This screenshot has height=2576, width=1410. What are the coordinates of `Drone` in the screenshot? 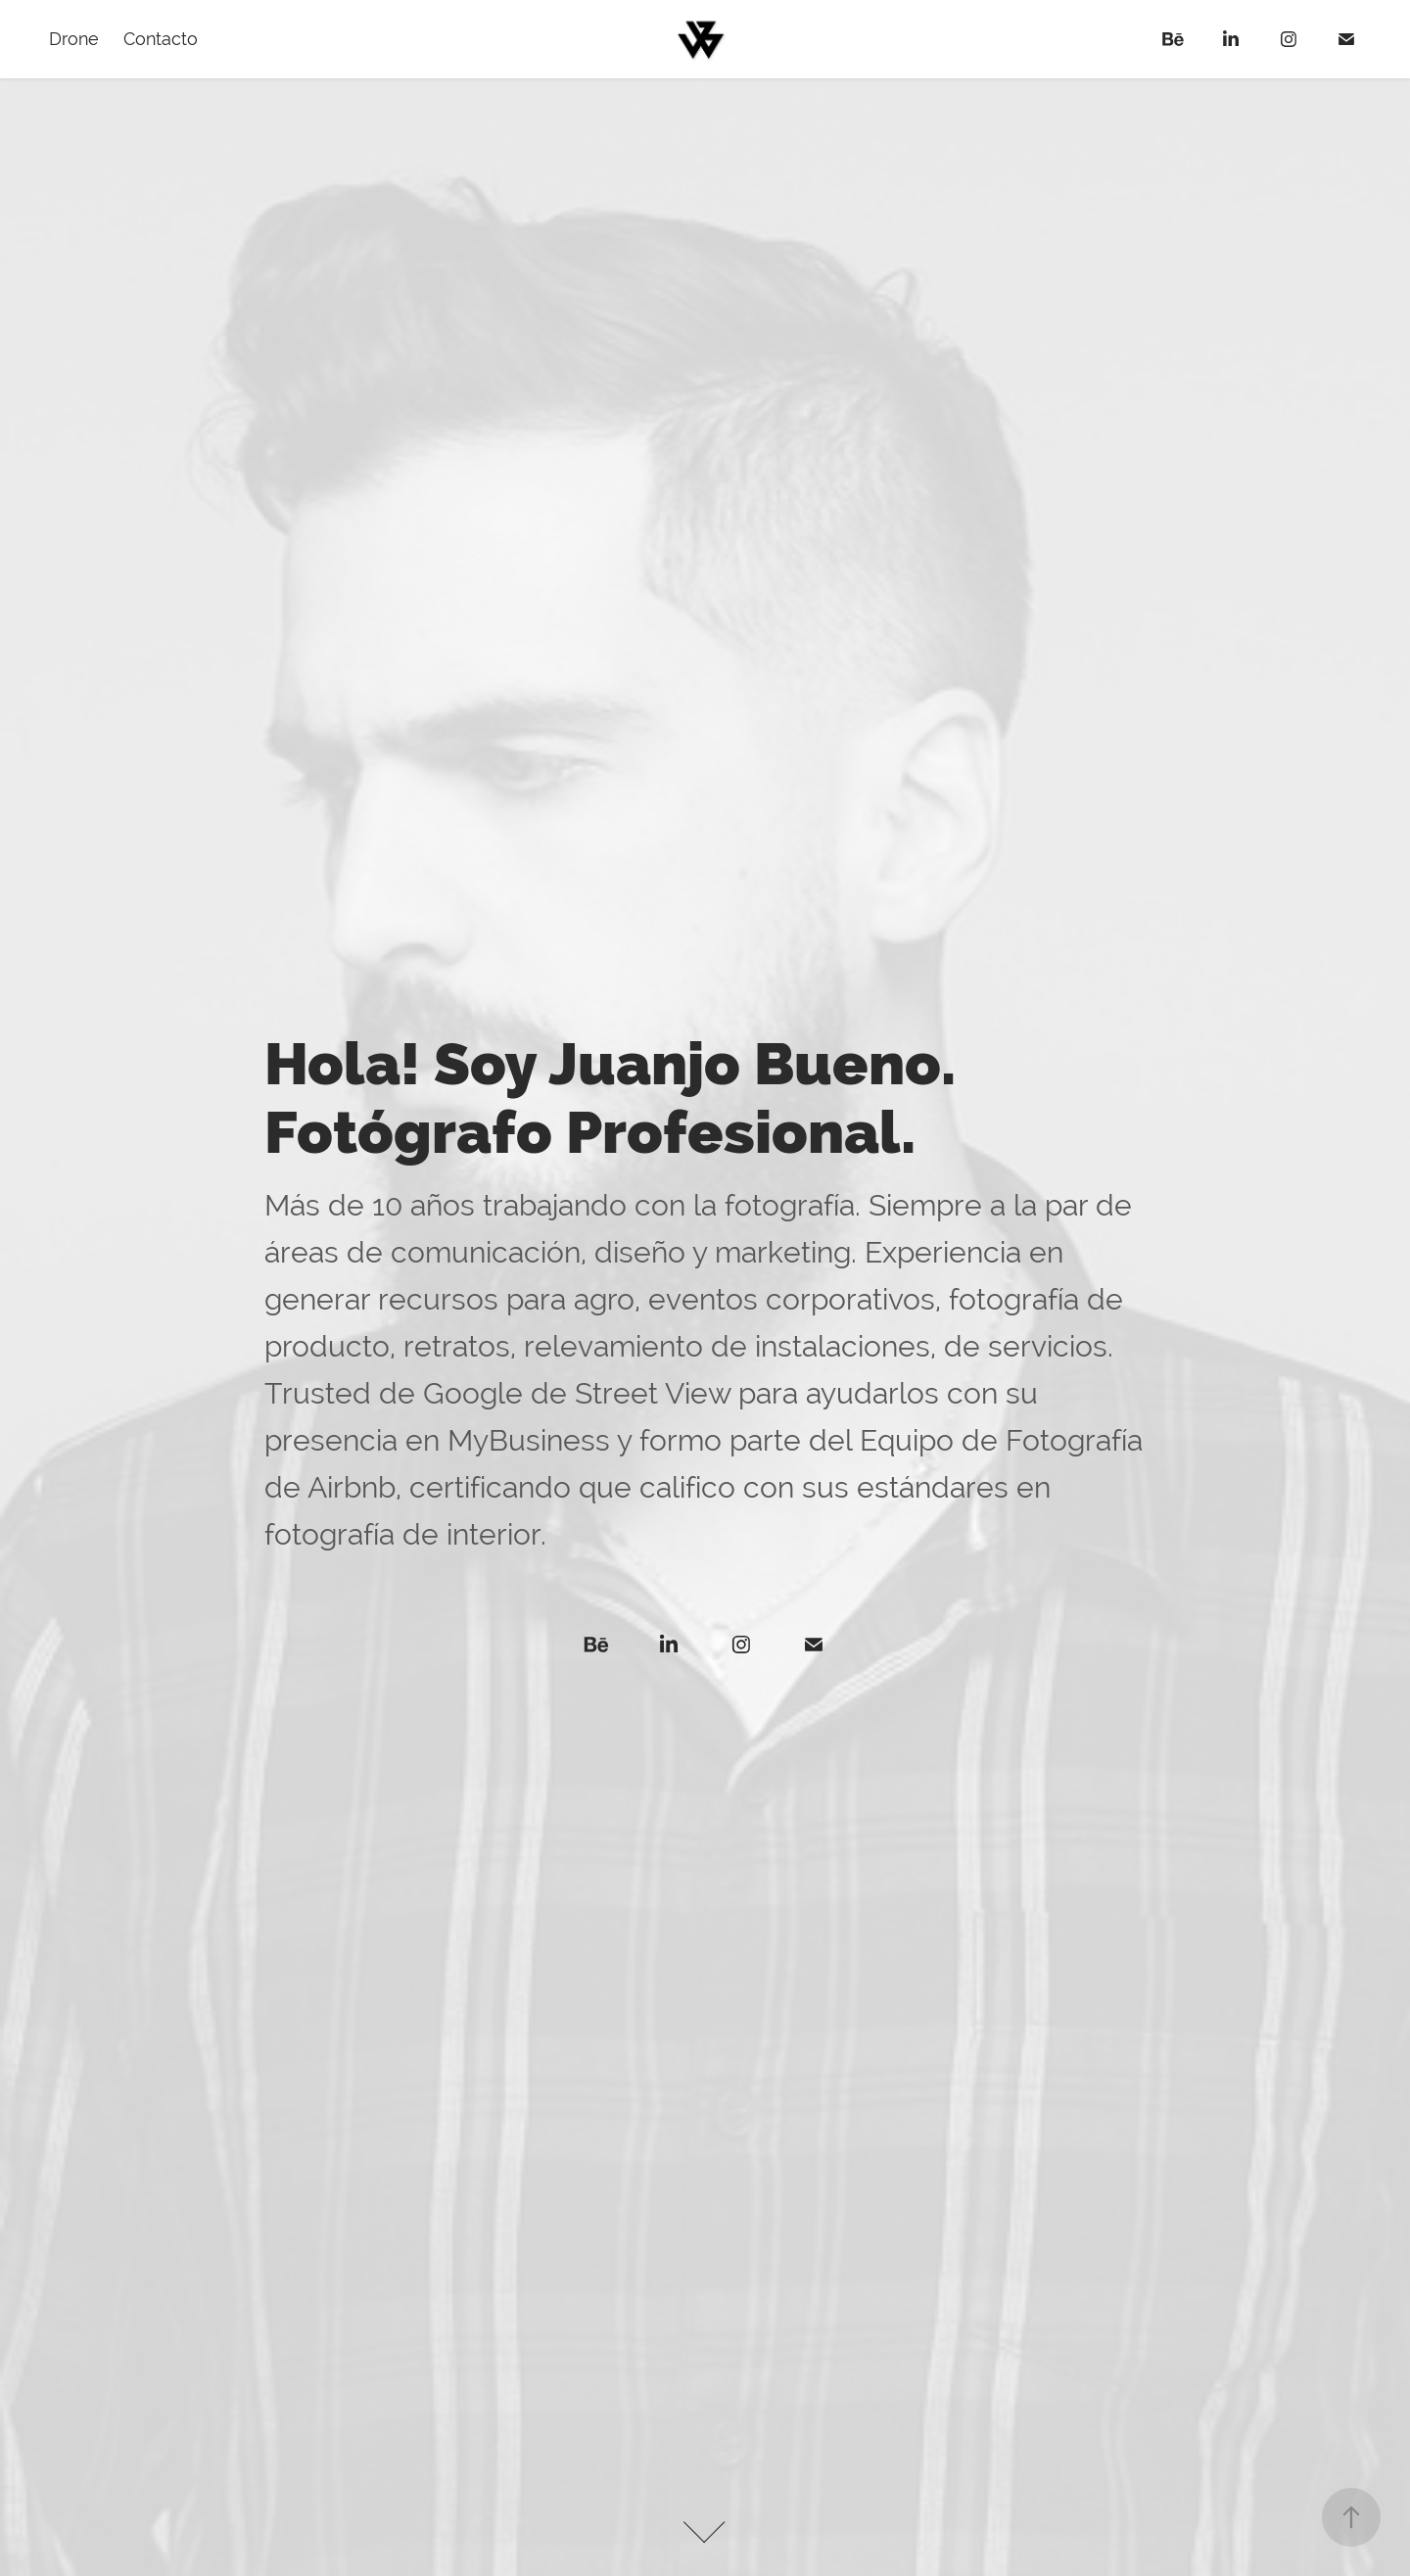 It's located at (74, 38).